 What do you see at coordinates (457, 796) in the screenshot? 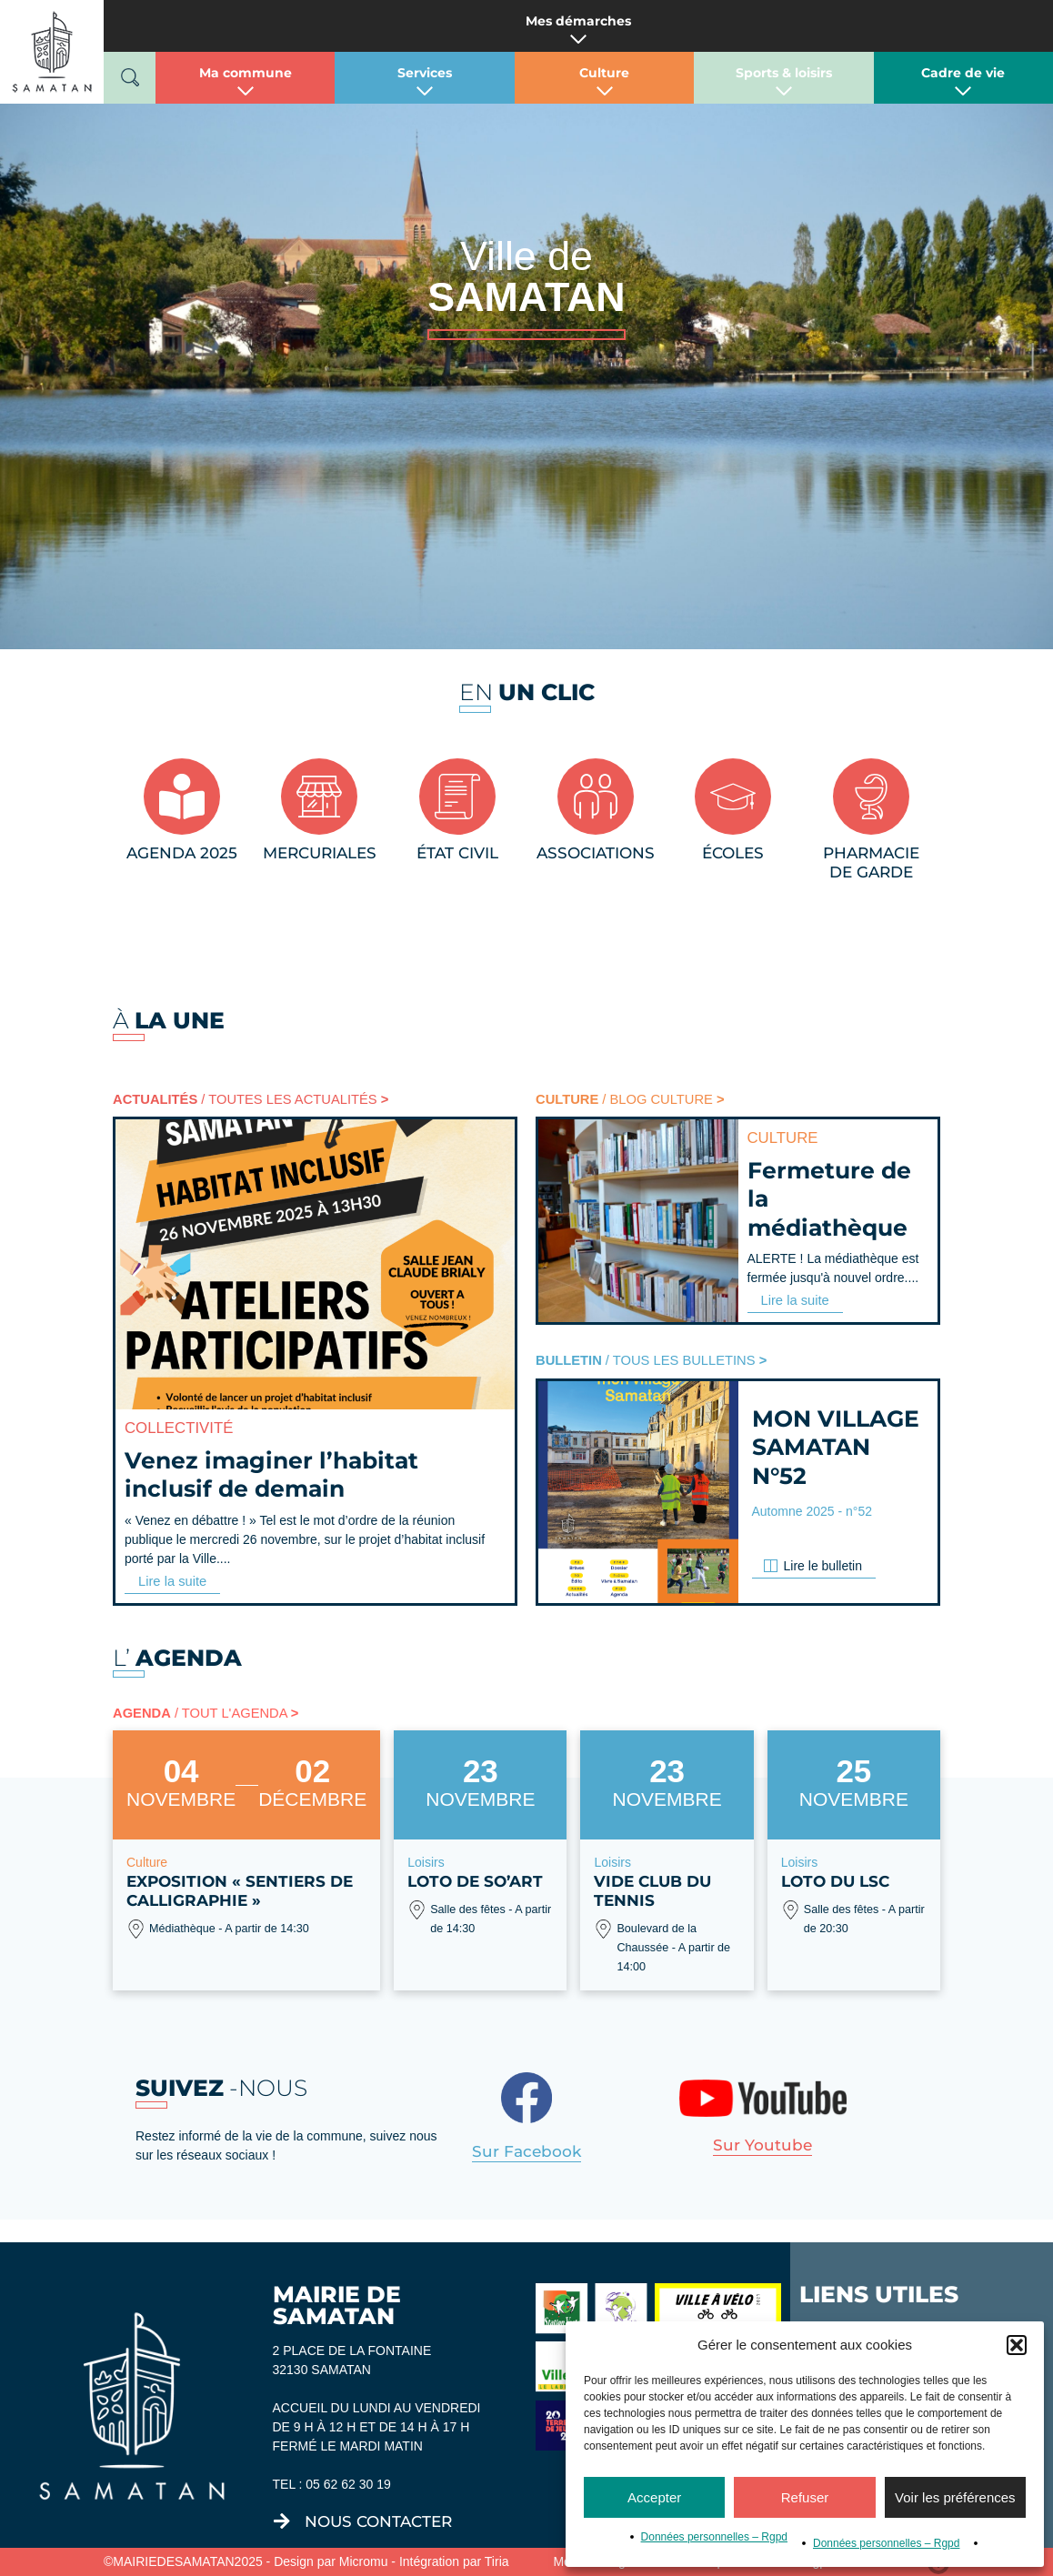
I see `[État civil]` at bounding box center [457, 796].